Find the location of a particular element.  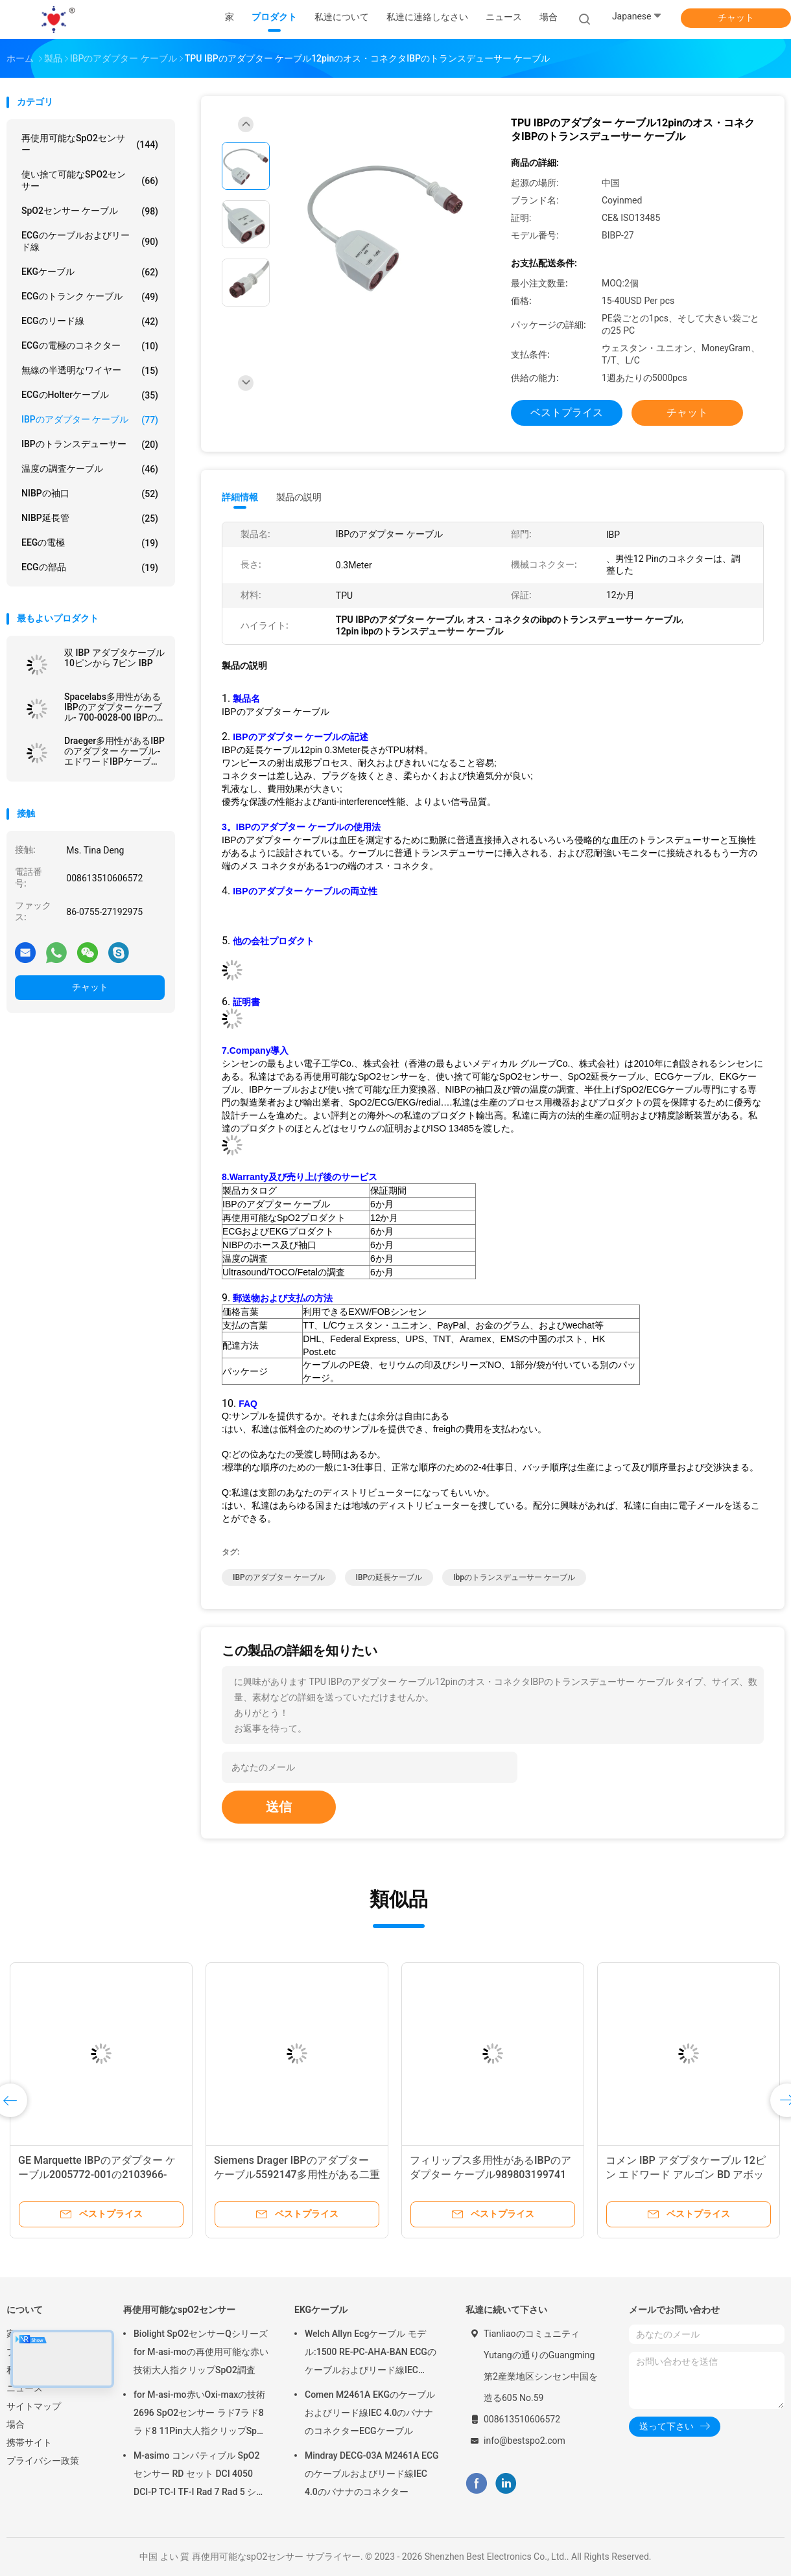

ベストプライス is located at coordinates (566, 412).